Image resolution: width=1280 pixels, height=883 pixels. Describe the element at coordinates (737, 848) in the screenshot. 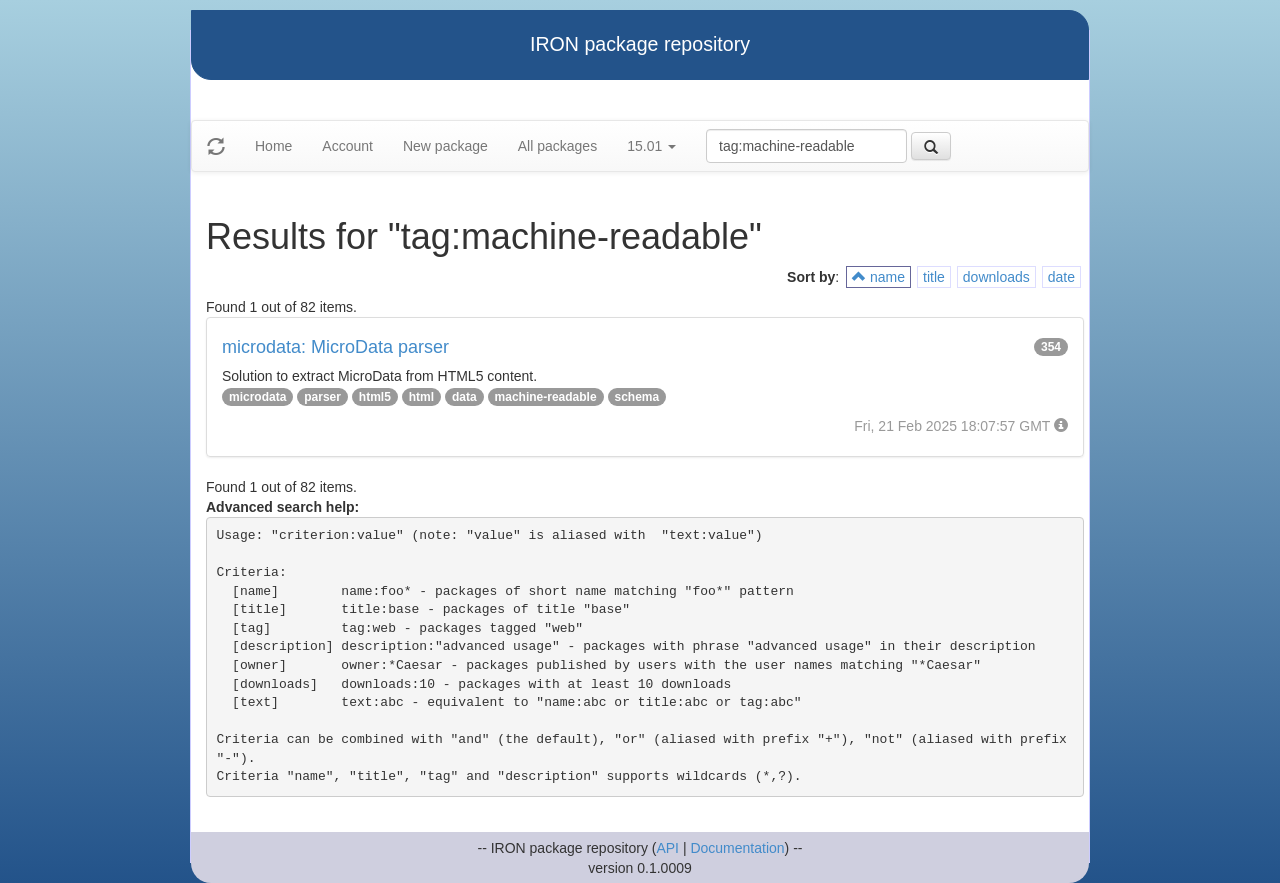

I see `Documentation` at that location.